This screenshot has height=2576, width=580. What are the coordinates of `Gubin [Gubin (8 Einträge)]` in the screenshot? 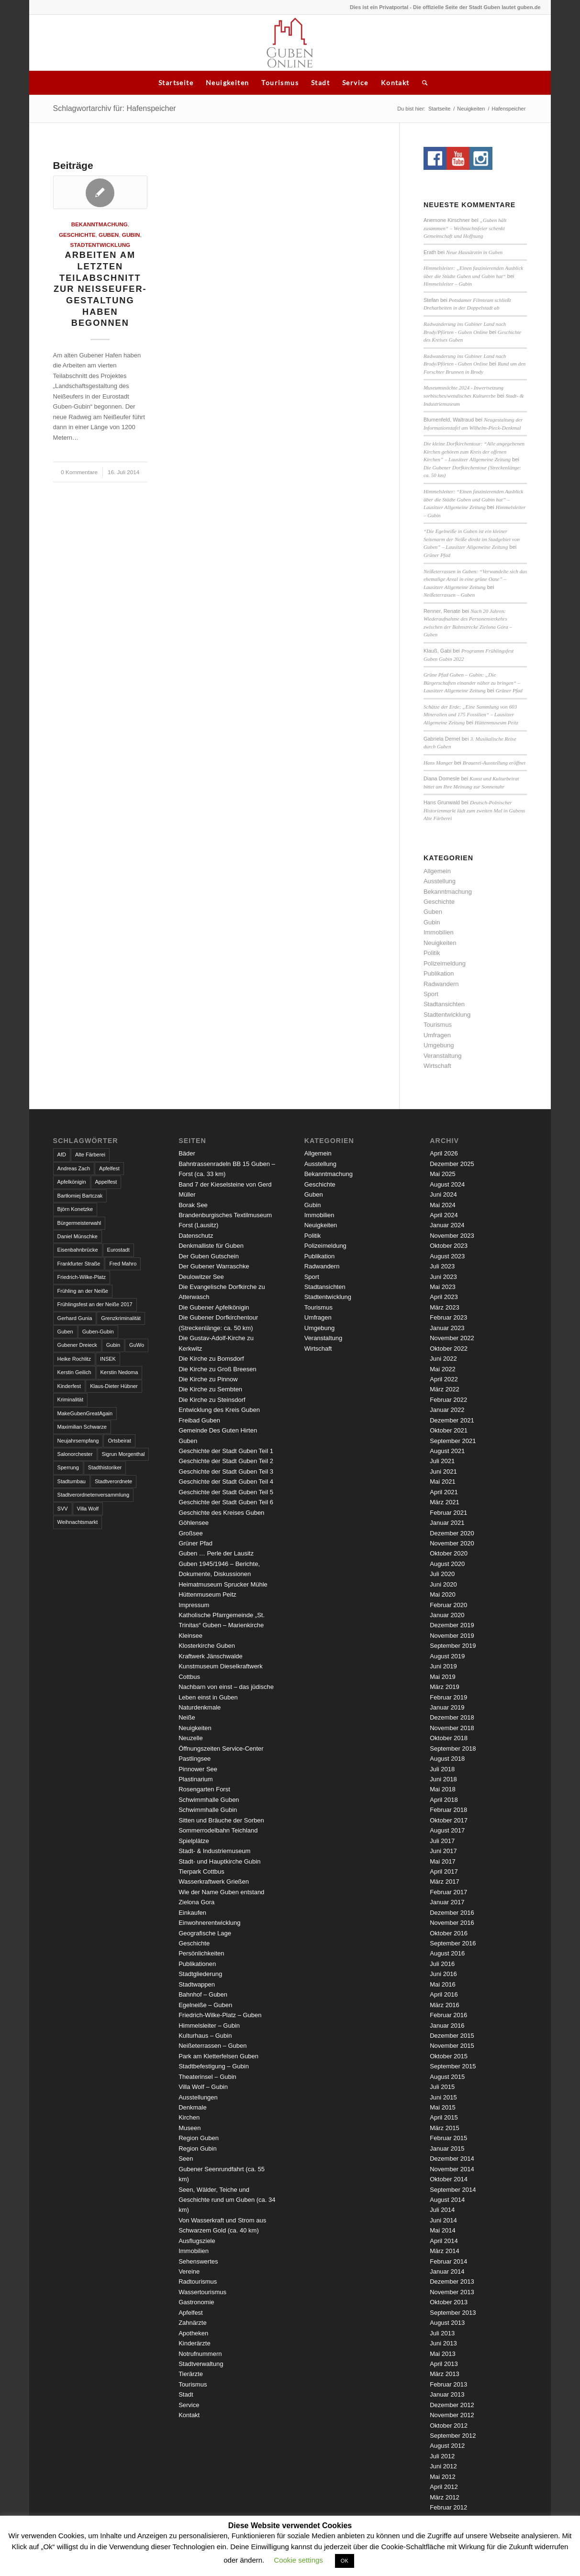 It's located at (113, 1345).